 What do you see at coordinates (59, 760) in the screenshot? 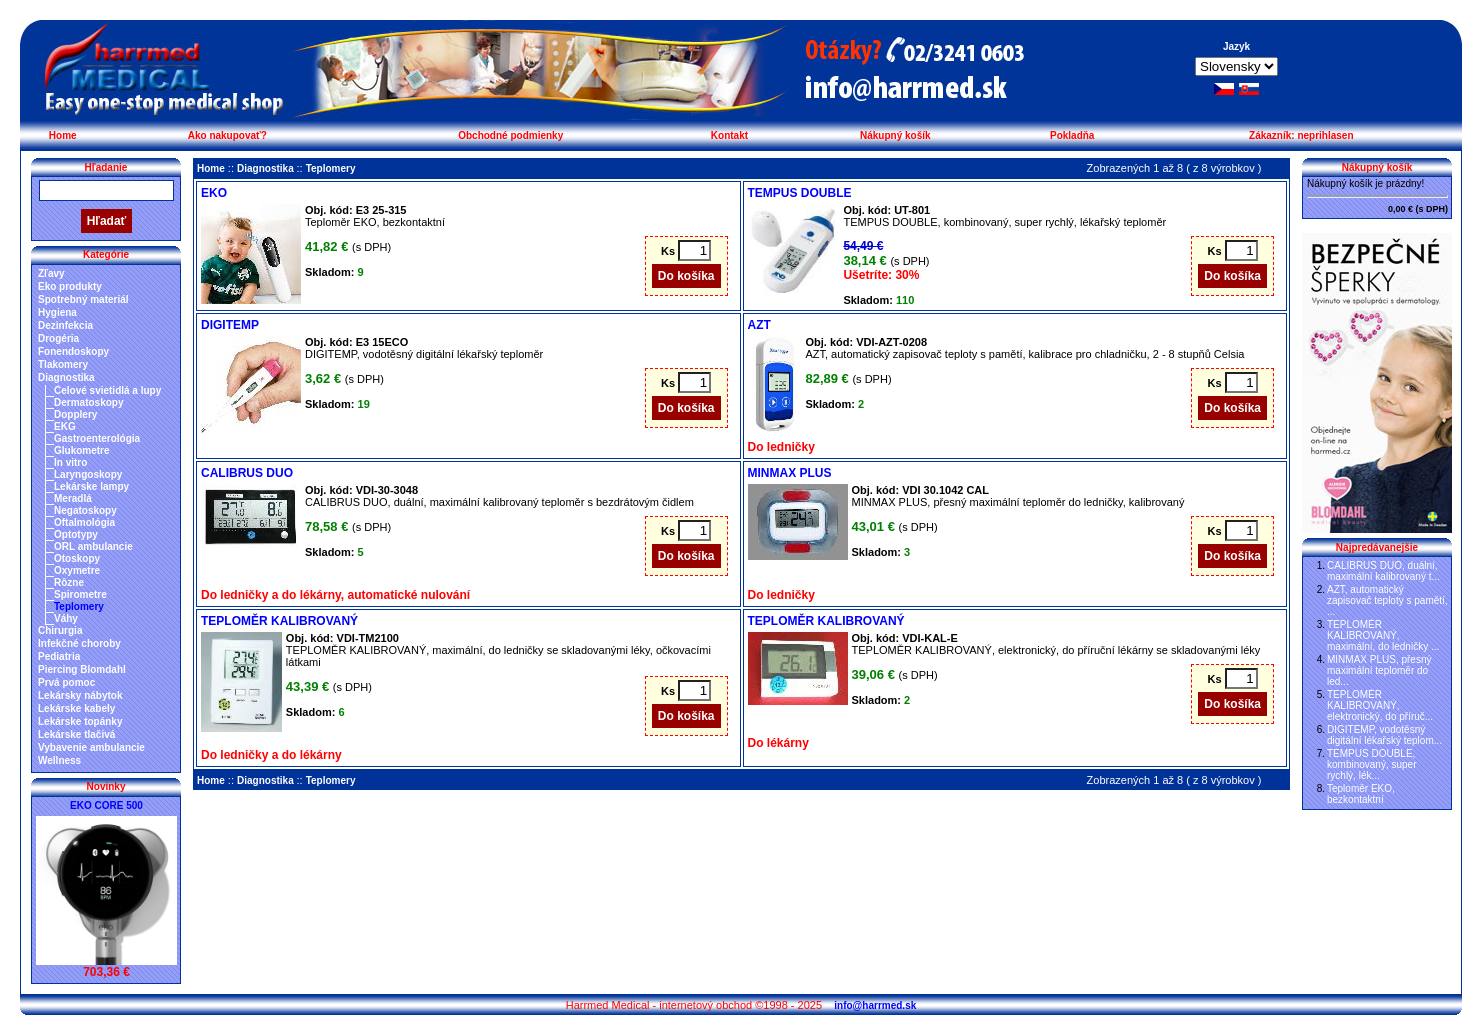
I see `Wellness` at bounding box center [59, 760].